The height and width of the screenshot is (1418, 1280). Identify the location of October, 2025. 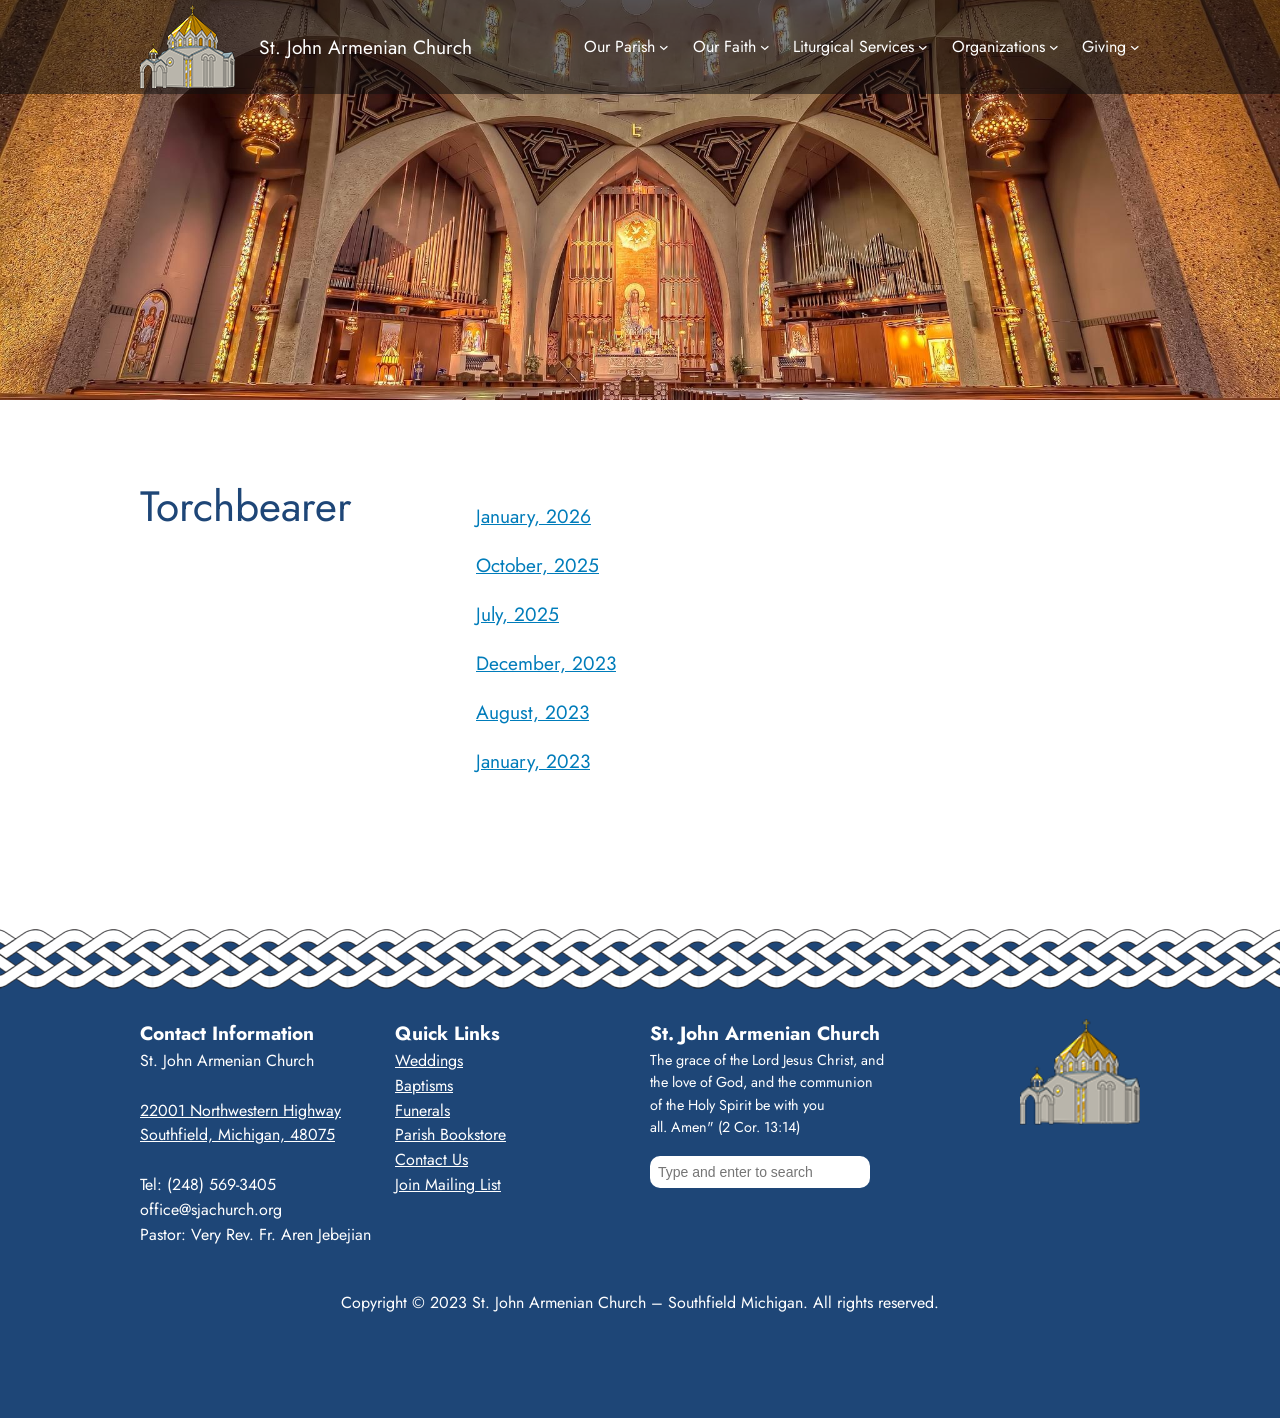
(537, 565).